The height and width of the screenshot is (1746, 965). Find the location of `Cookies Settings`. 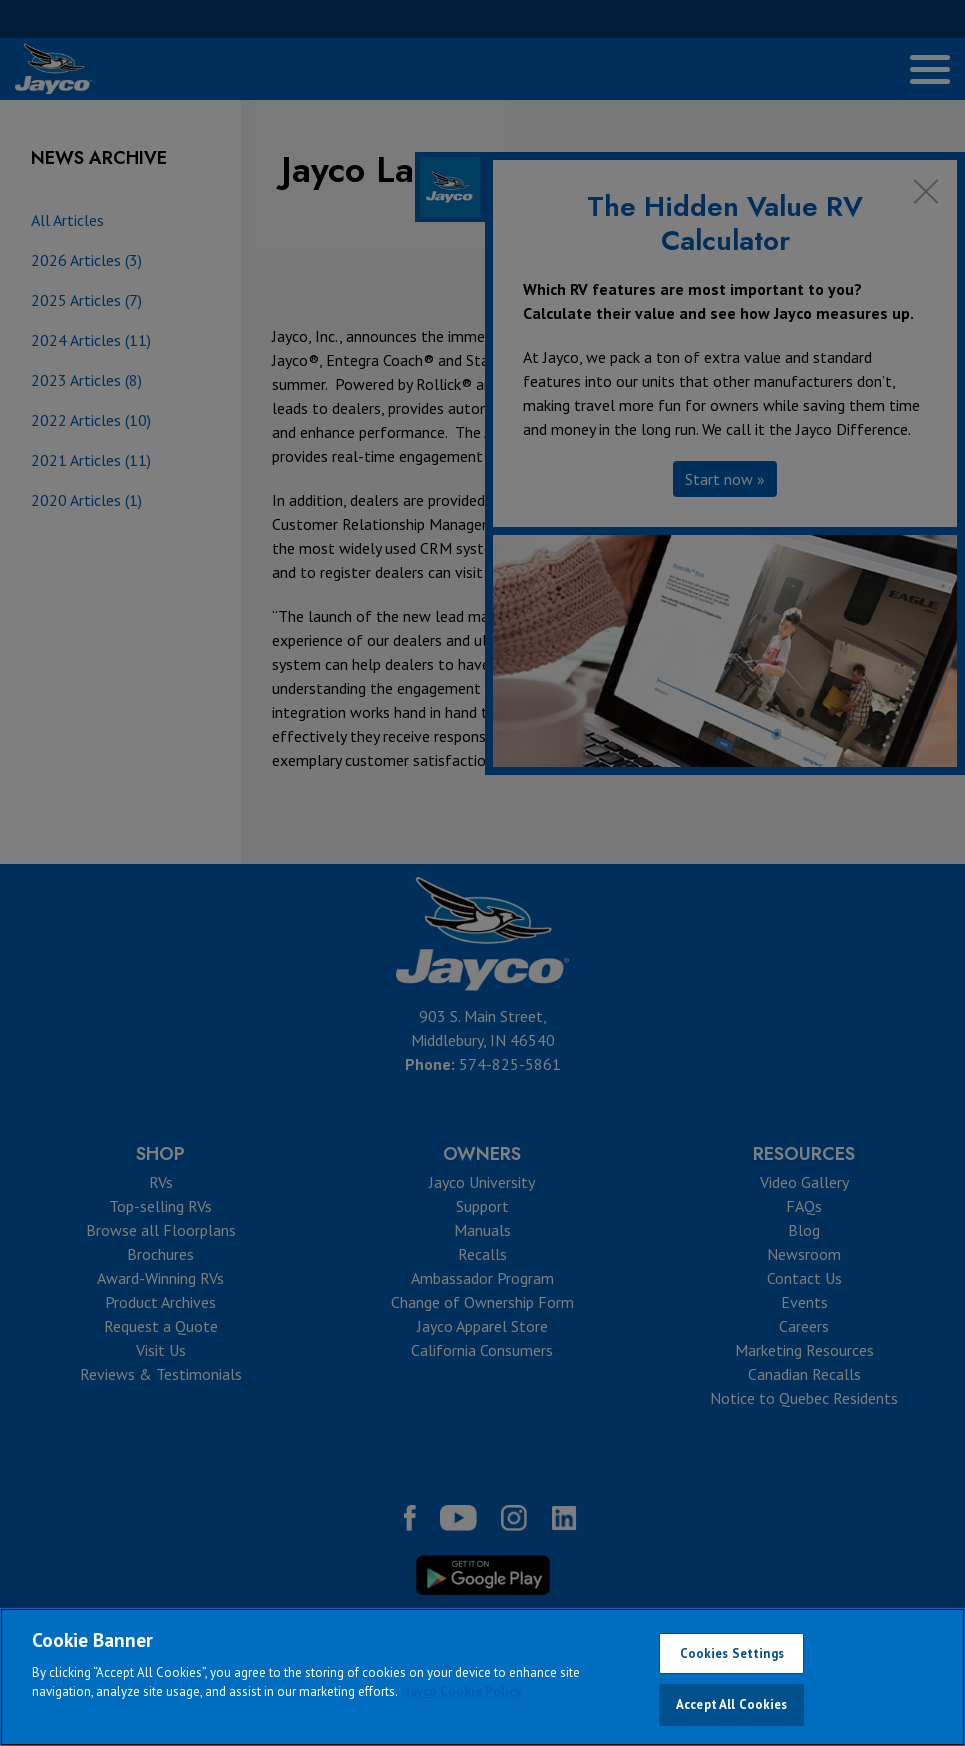

Cookies Settings is located at coordinates (732, 1653).